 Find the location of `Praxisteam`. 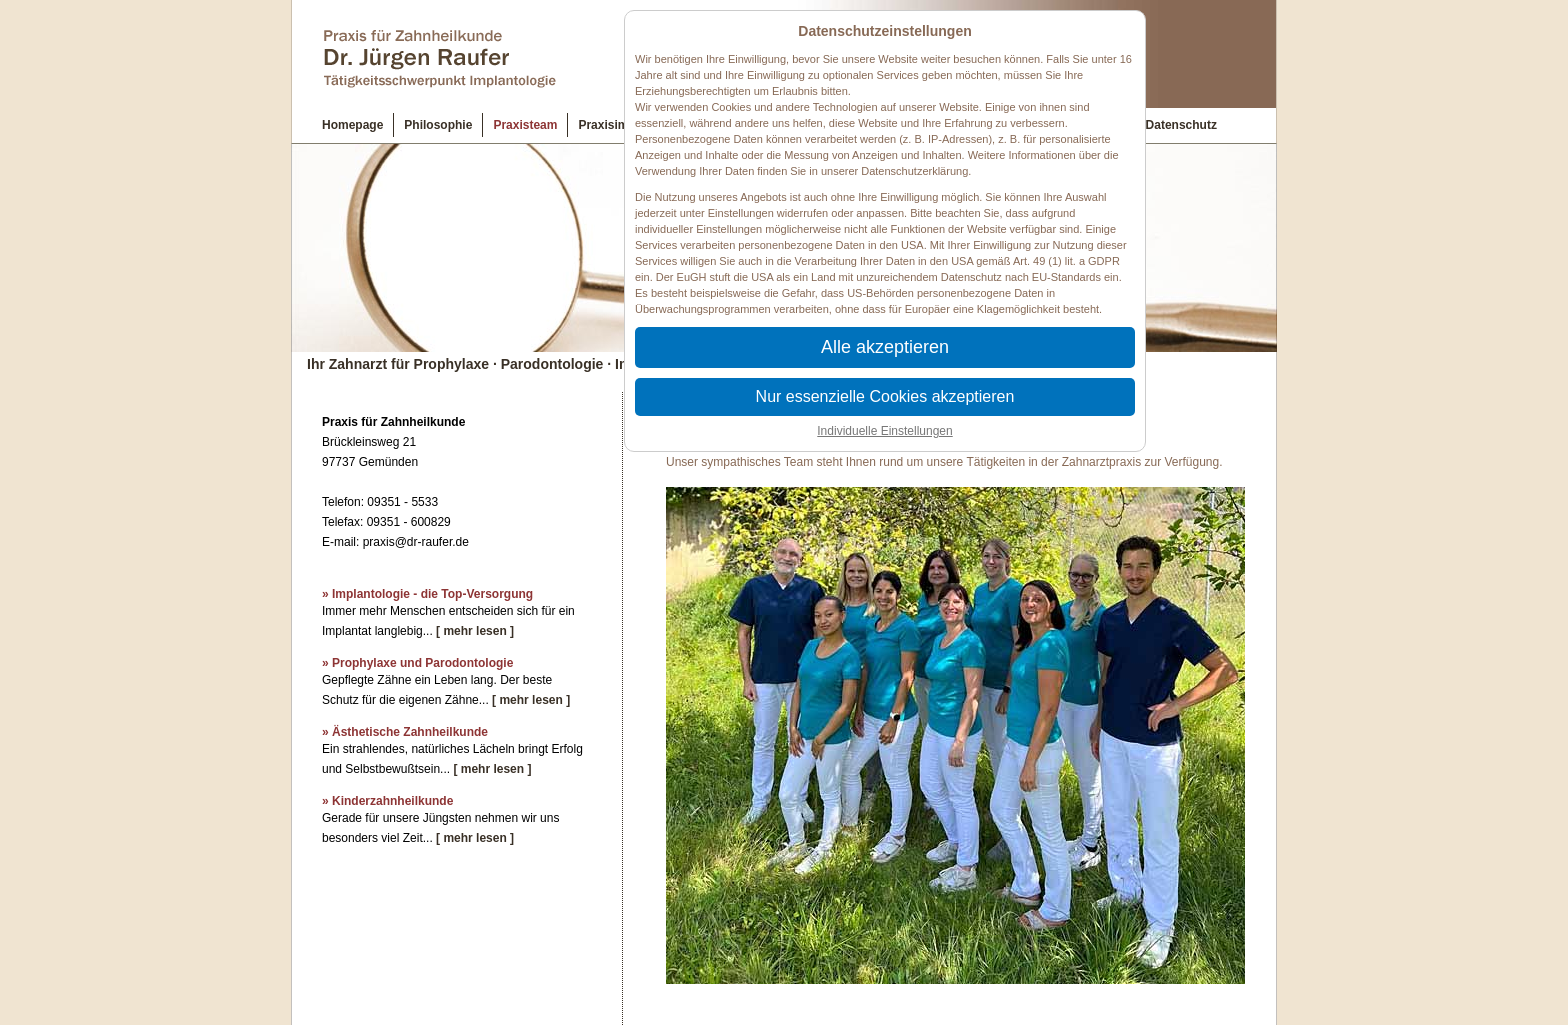

Praxisteam is located at coordinates (525, 125).